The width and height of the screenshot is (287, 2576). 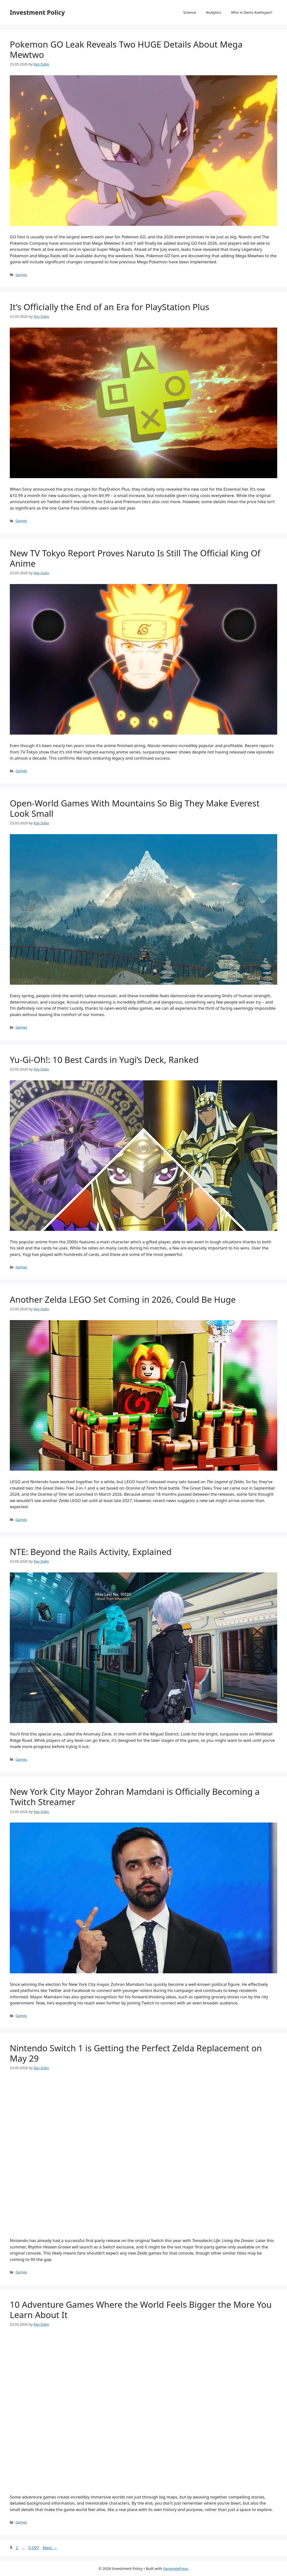 What do you see at coordinates (123, 1299) in the screenshot?
I see `Another Zelda LEGO Set Coming in 2026, Could Be Huge` at bounding box center [123, 1299].